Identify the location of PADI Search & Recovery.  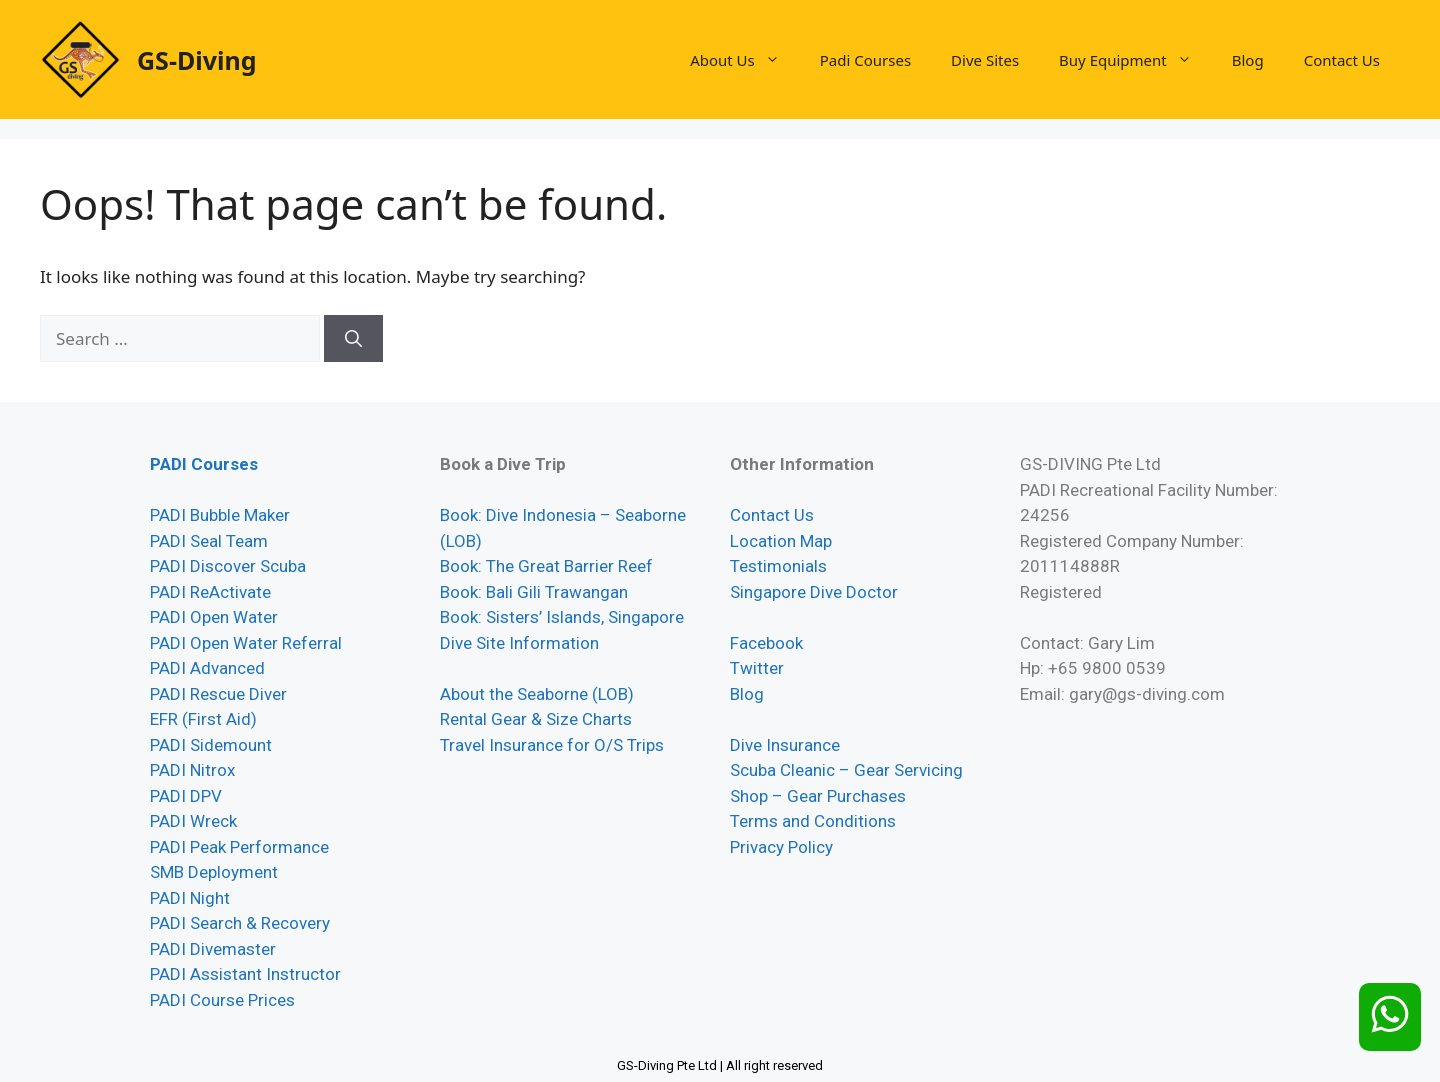
(240, 923).